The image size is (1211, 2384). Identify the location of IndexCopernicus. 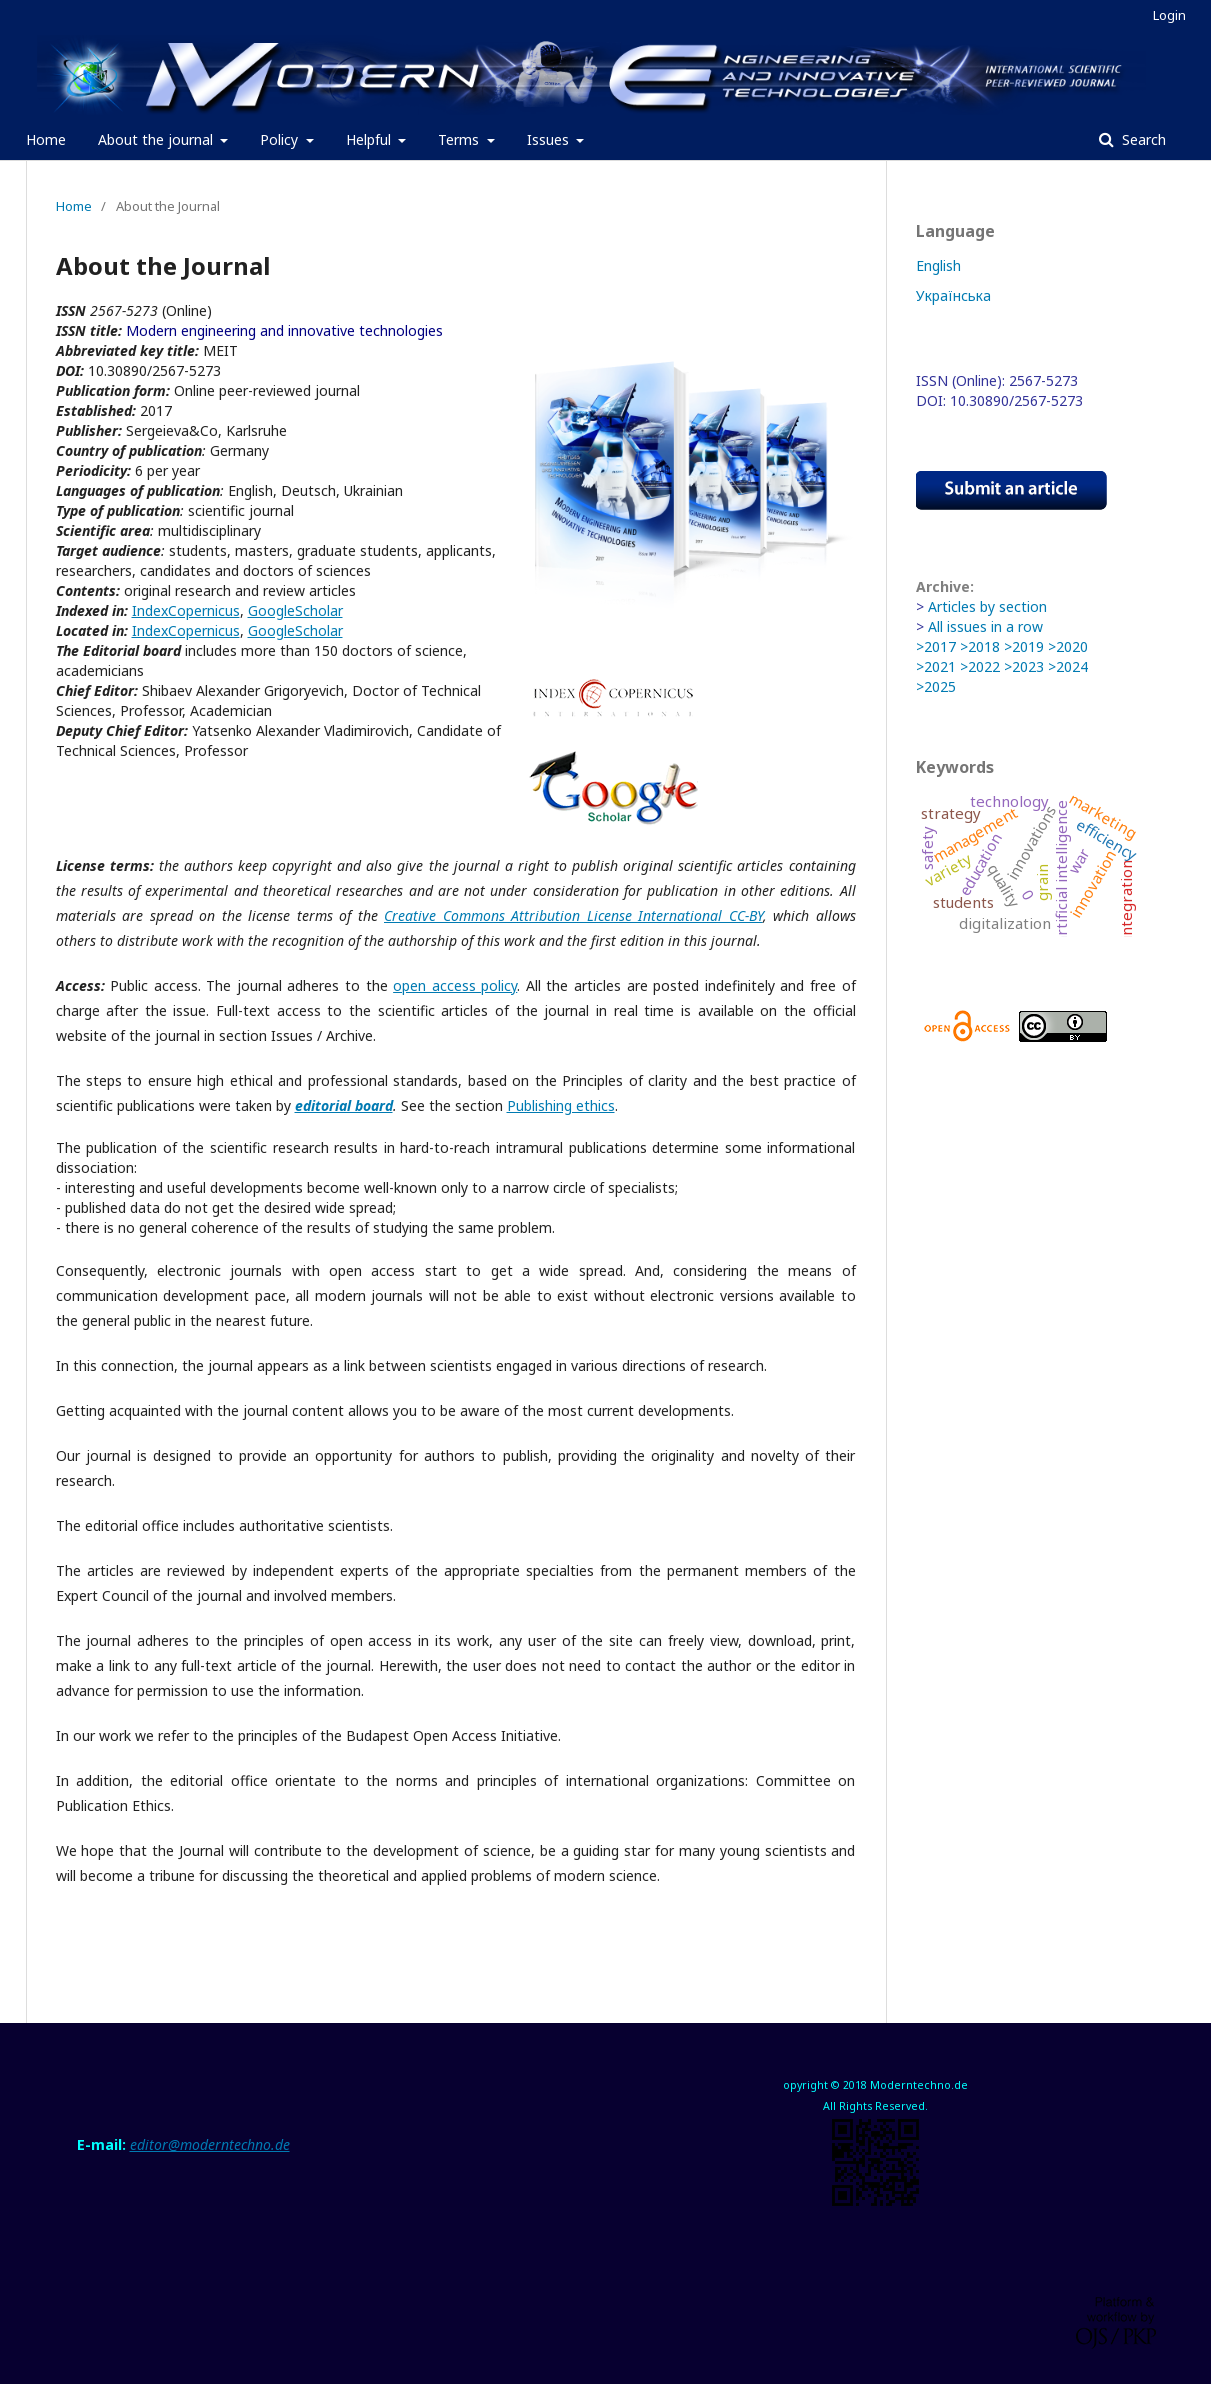
(186, 610).